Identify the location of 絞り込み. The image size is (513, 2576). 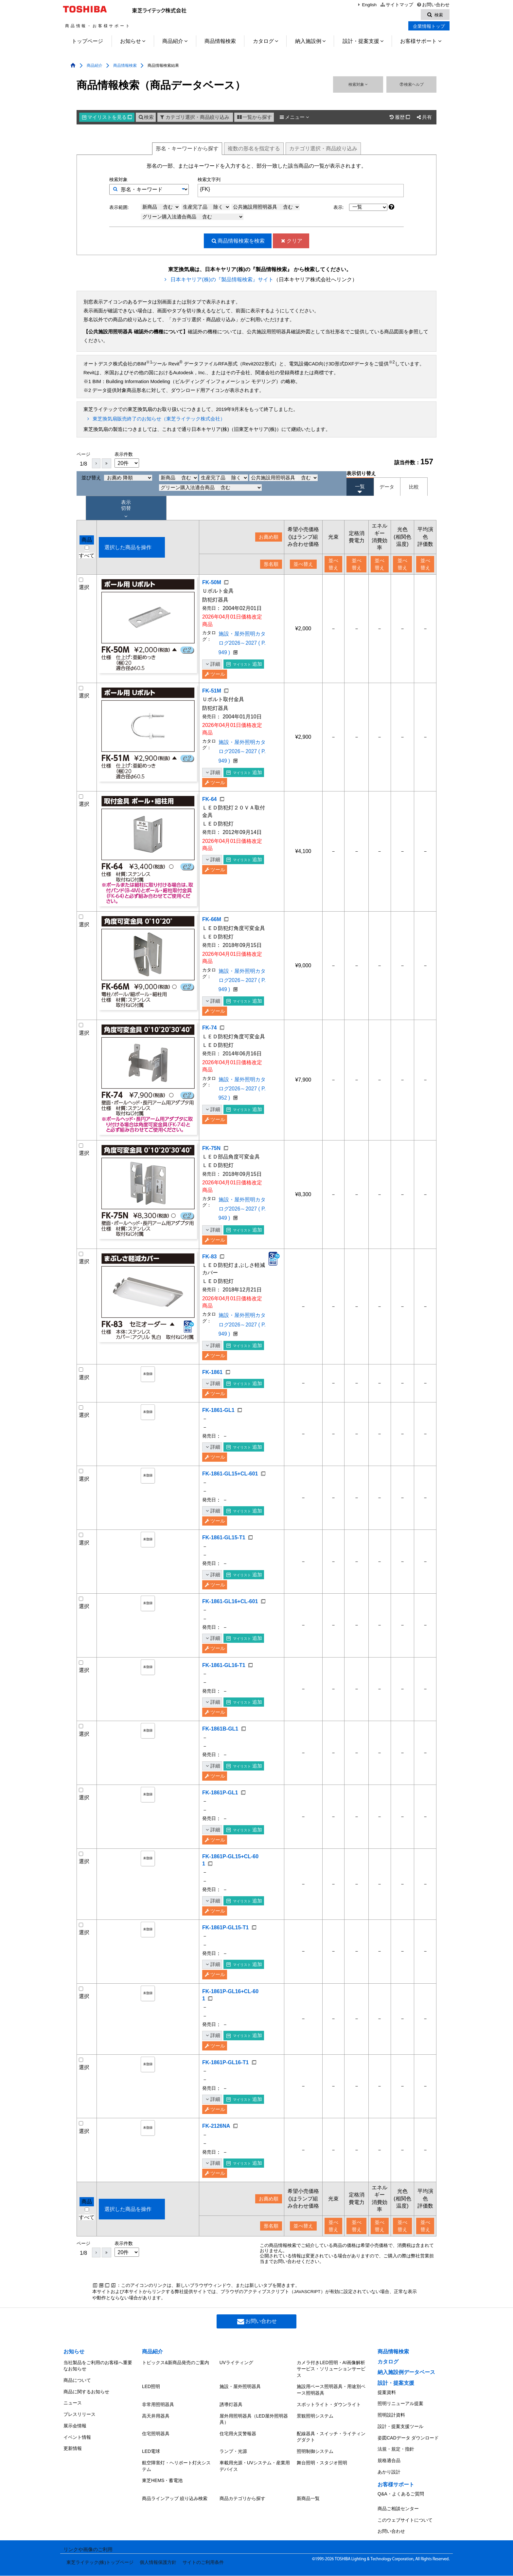
(323, 149).